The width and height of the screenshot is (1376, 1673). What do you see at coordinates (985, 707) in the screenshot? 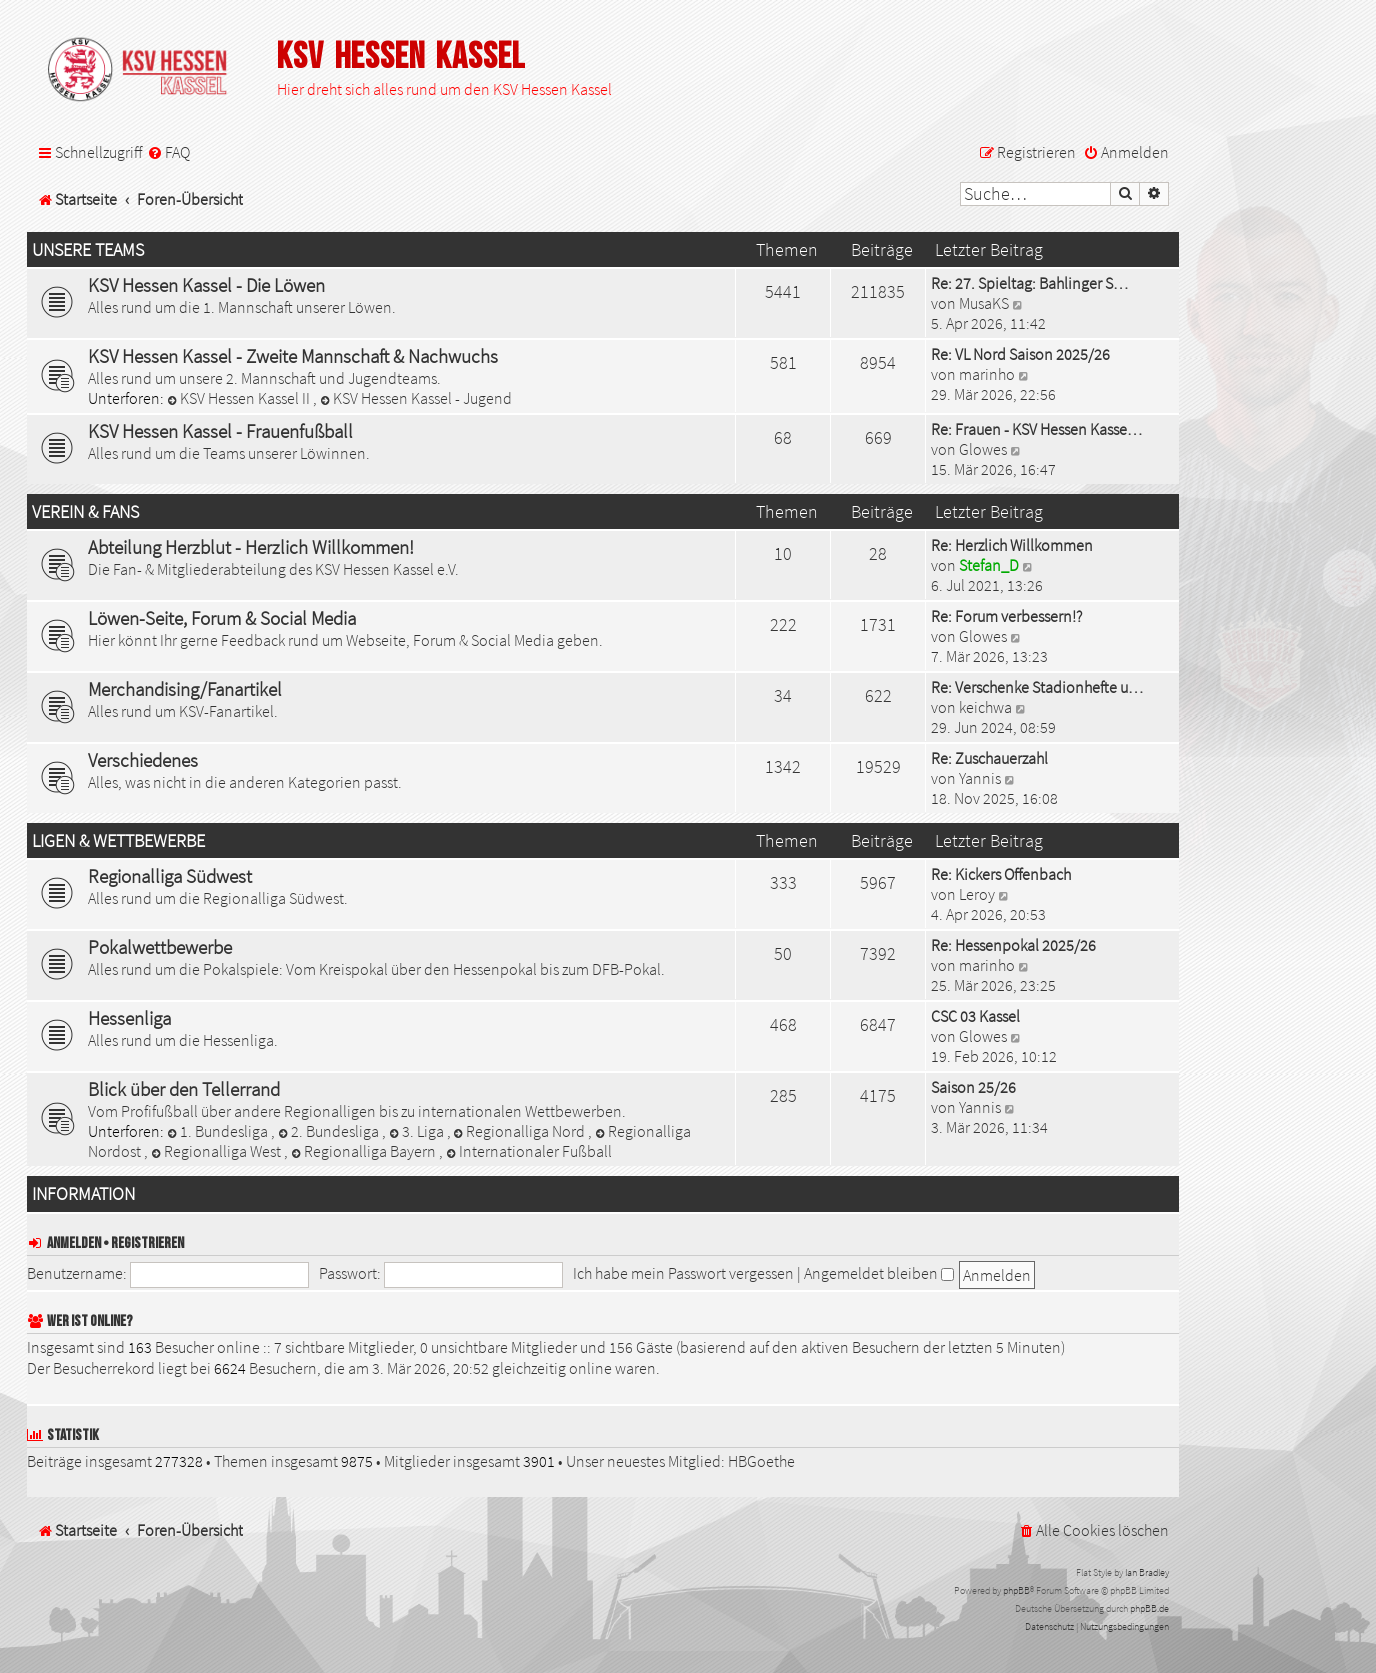
I see `keichwa` at bounding box center [985, 707].